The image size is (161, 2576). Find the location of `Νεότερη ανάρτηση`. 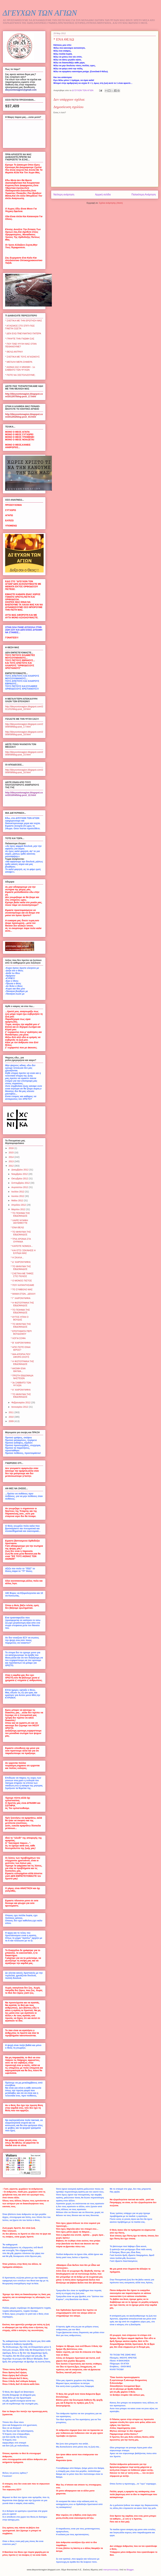

Νεότερη ανάρτηση is located at coordinates (63, 194).